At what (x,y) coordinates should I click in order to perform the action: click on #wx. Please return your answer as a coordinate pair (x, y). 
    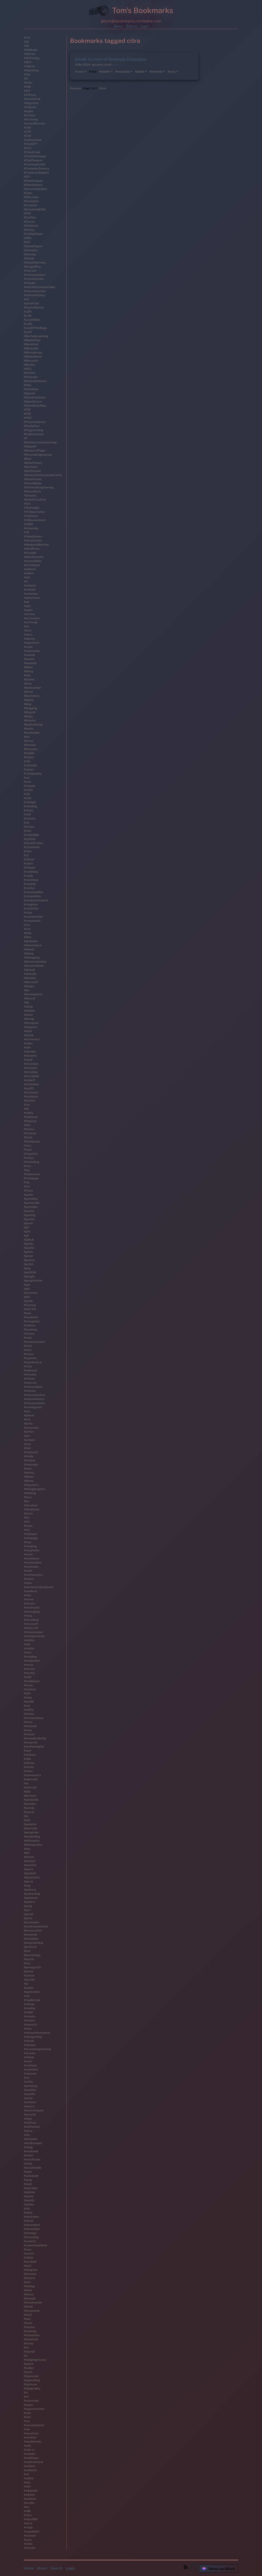
    Looking at the image, I should click on (26, 2507).